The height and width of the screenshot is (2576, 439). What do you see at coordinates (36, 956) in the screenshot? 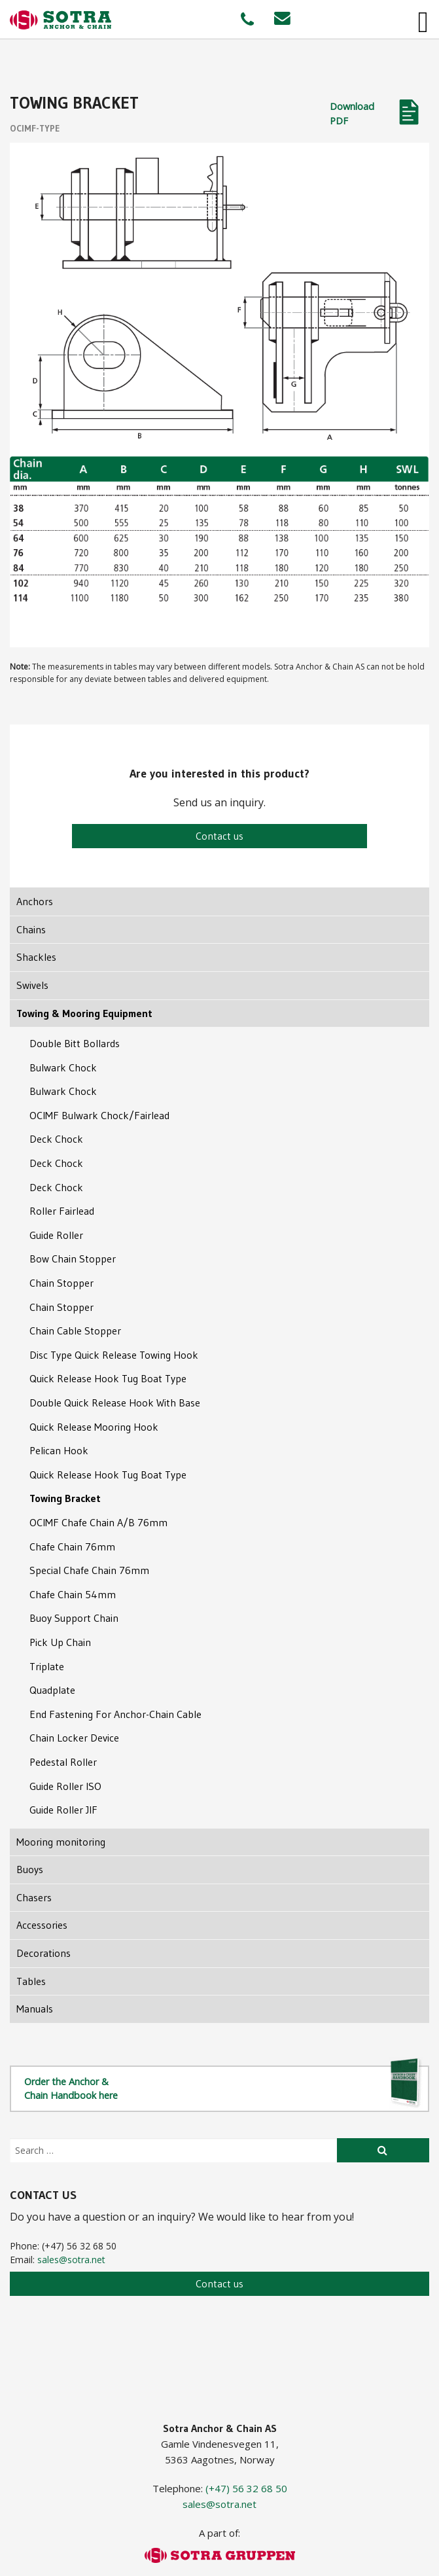
I see `Shackles` at bounding box center [36, 956].